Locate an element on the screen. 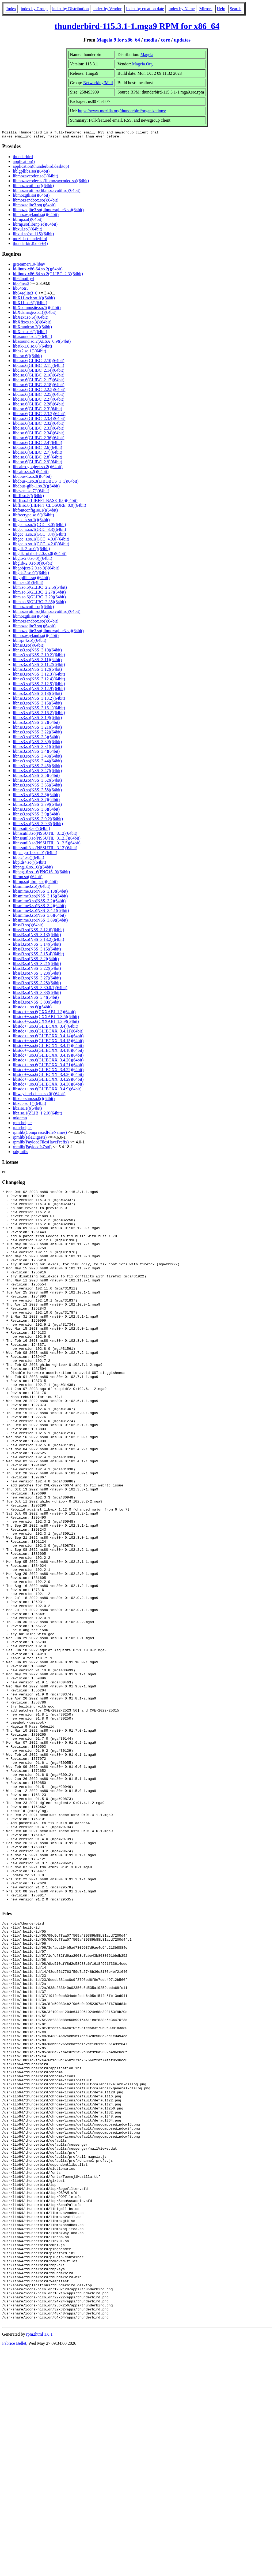 This screenshot has height=2576, width=274. Mageia.Org is located at coordinates (142, 64).